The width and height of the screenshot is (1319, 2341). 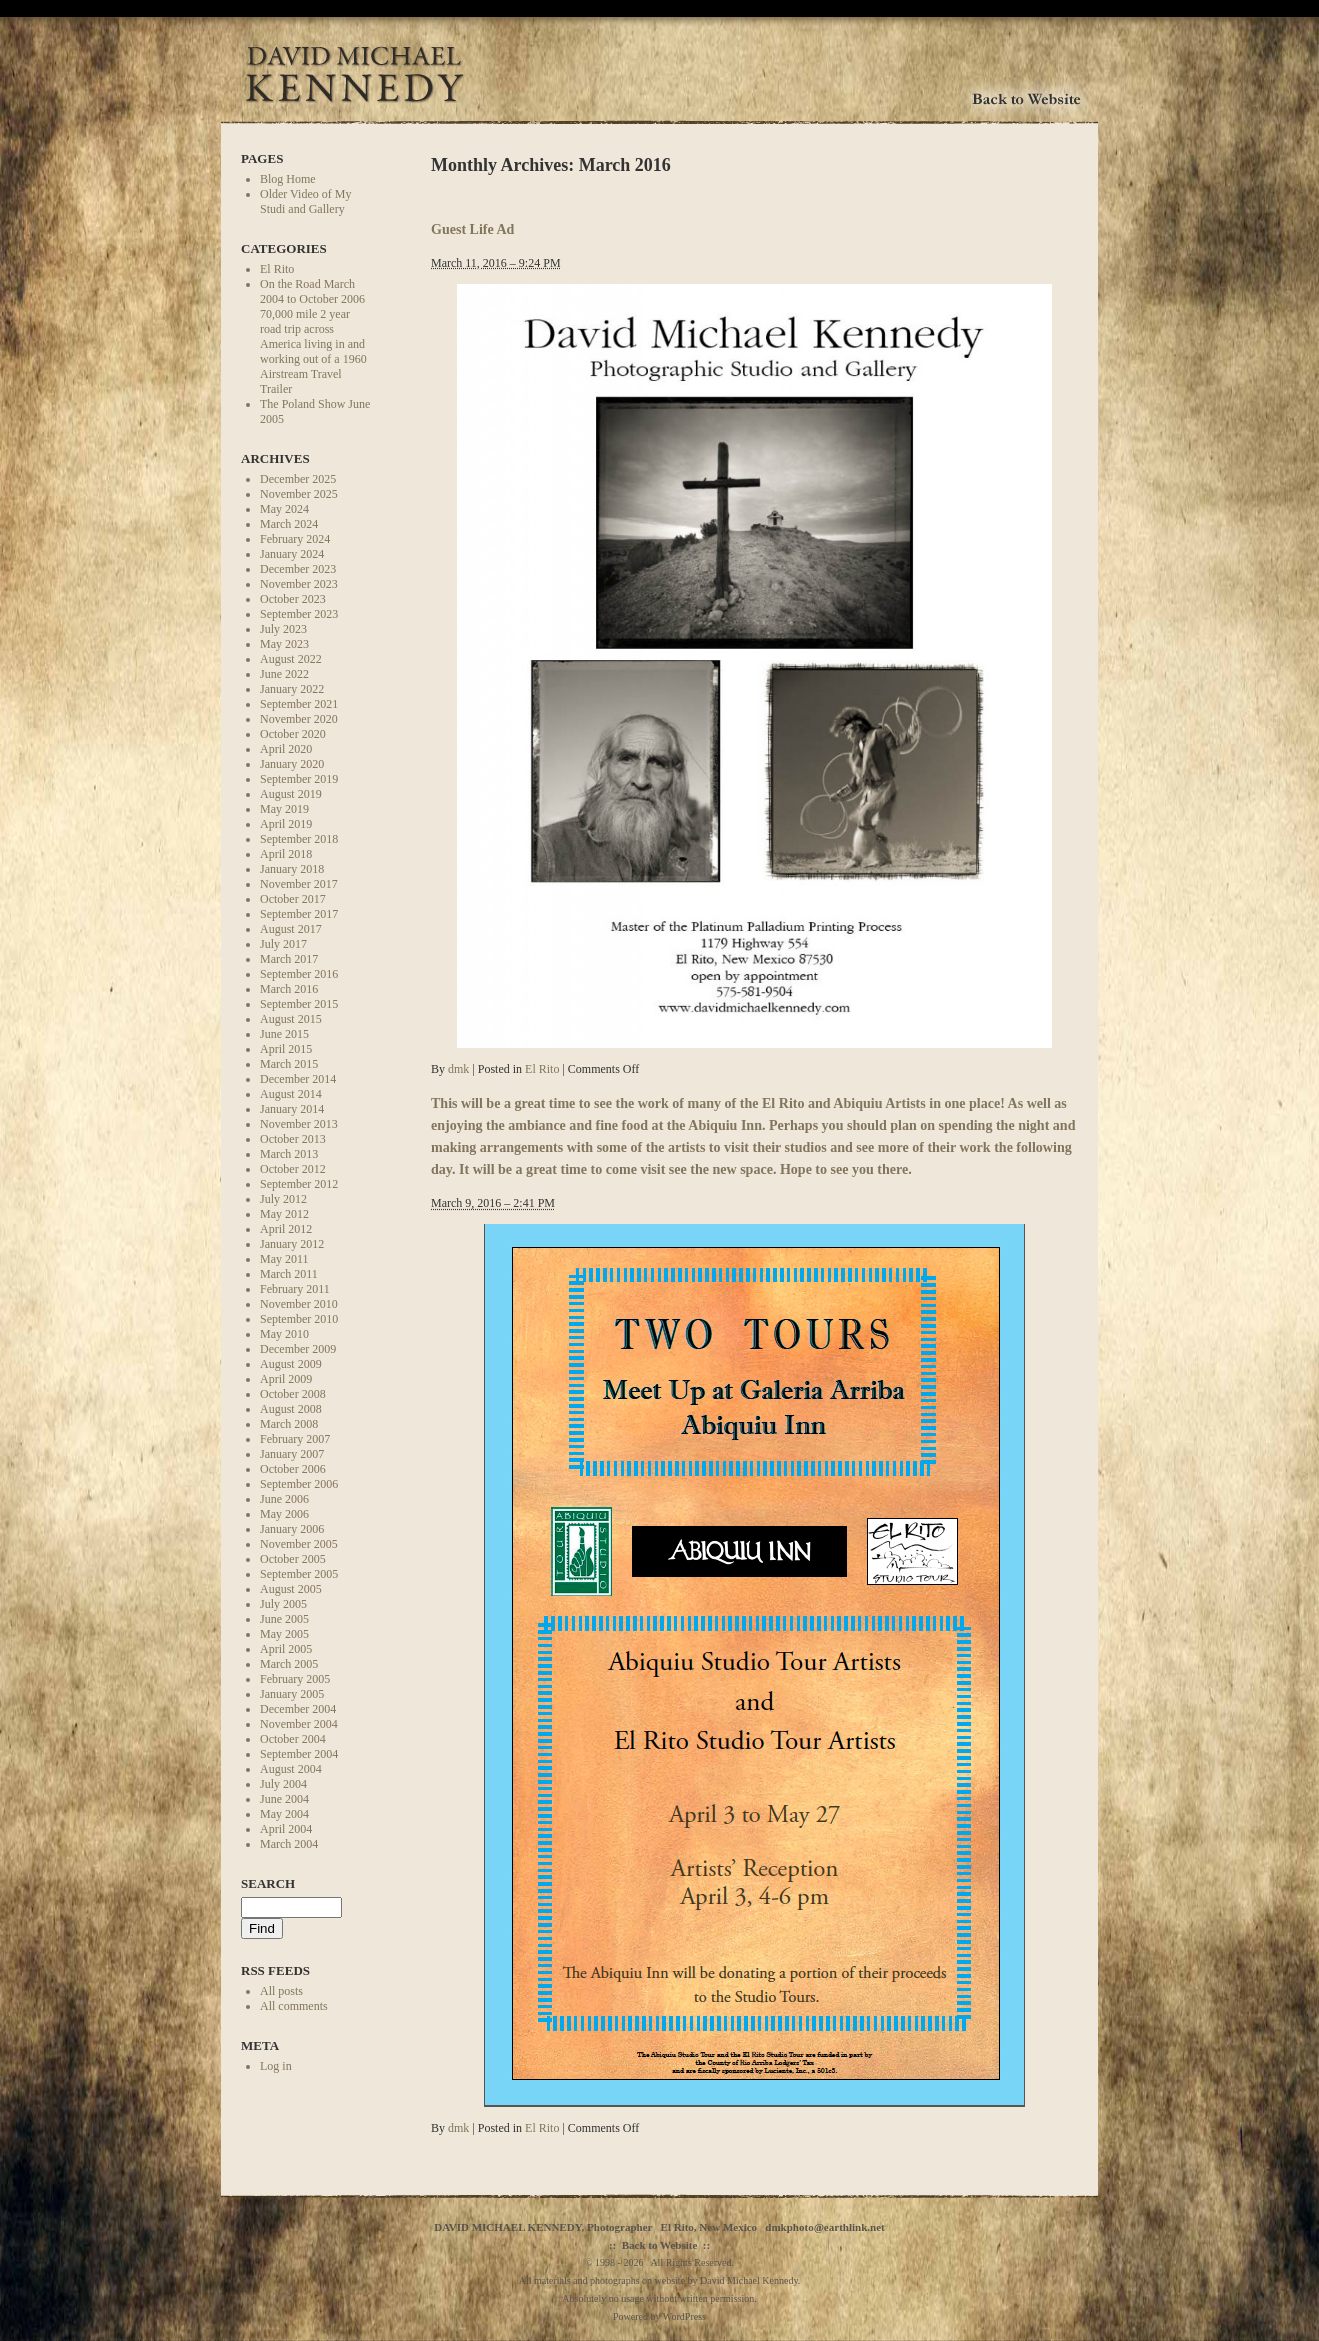 What do you see at coordinates (299, 914) in the screenshot?
I see `September 2017` at bounding box center [299, 914].